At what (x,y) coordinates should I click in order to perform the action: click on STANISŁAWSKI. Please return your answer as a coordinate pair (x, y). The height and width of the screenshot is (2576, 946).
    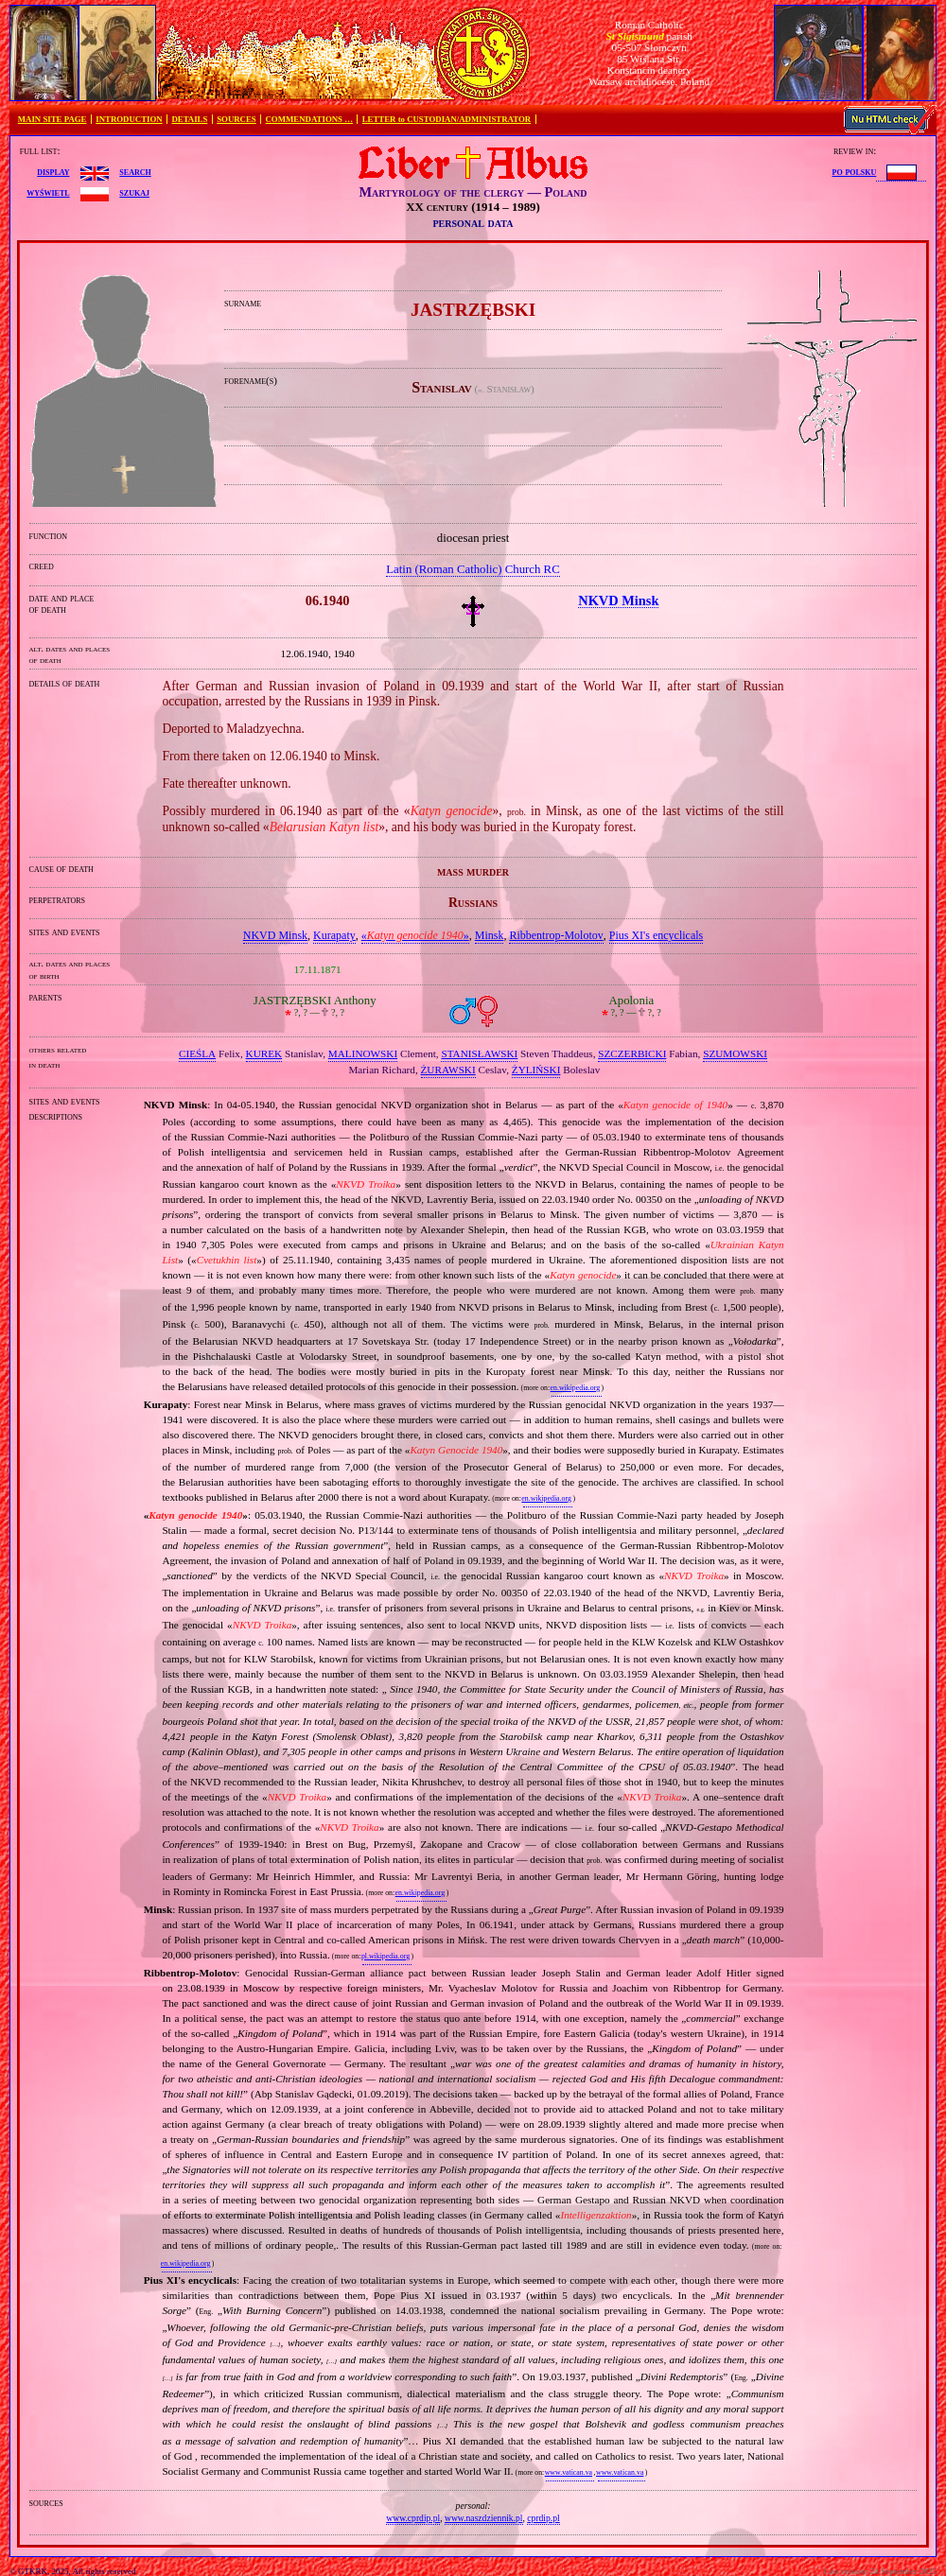
    Looking at the image, I should click on (479, 1053).